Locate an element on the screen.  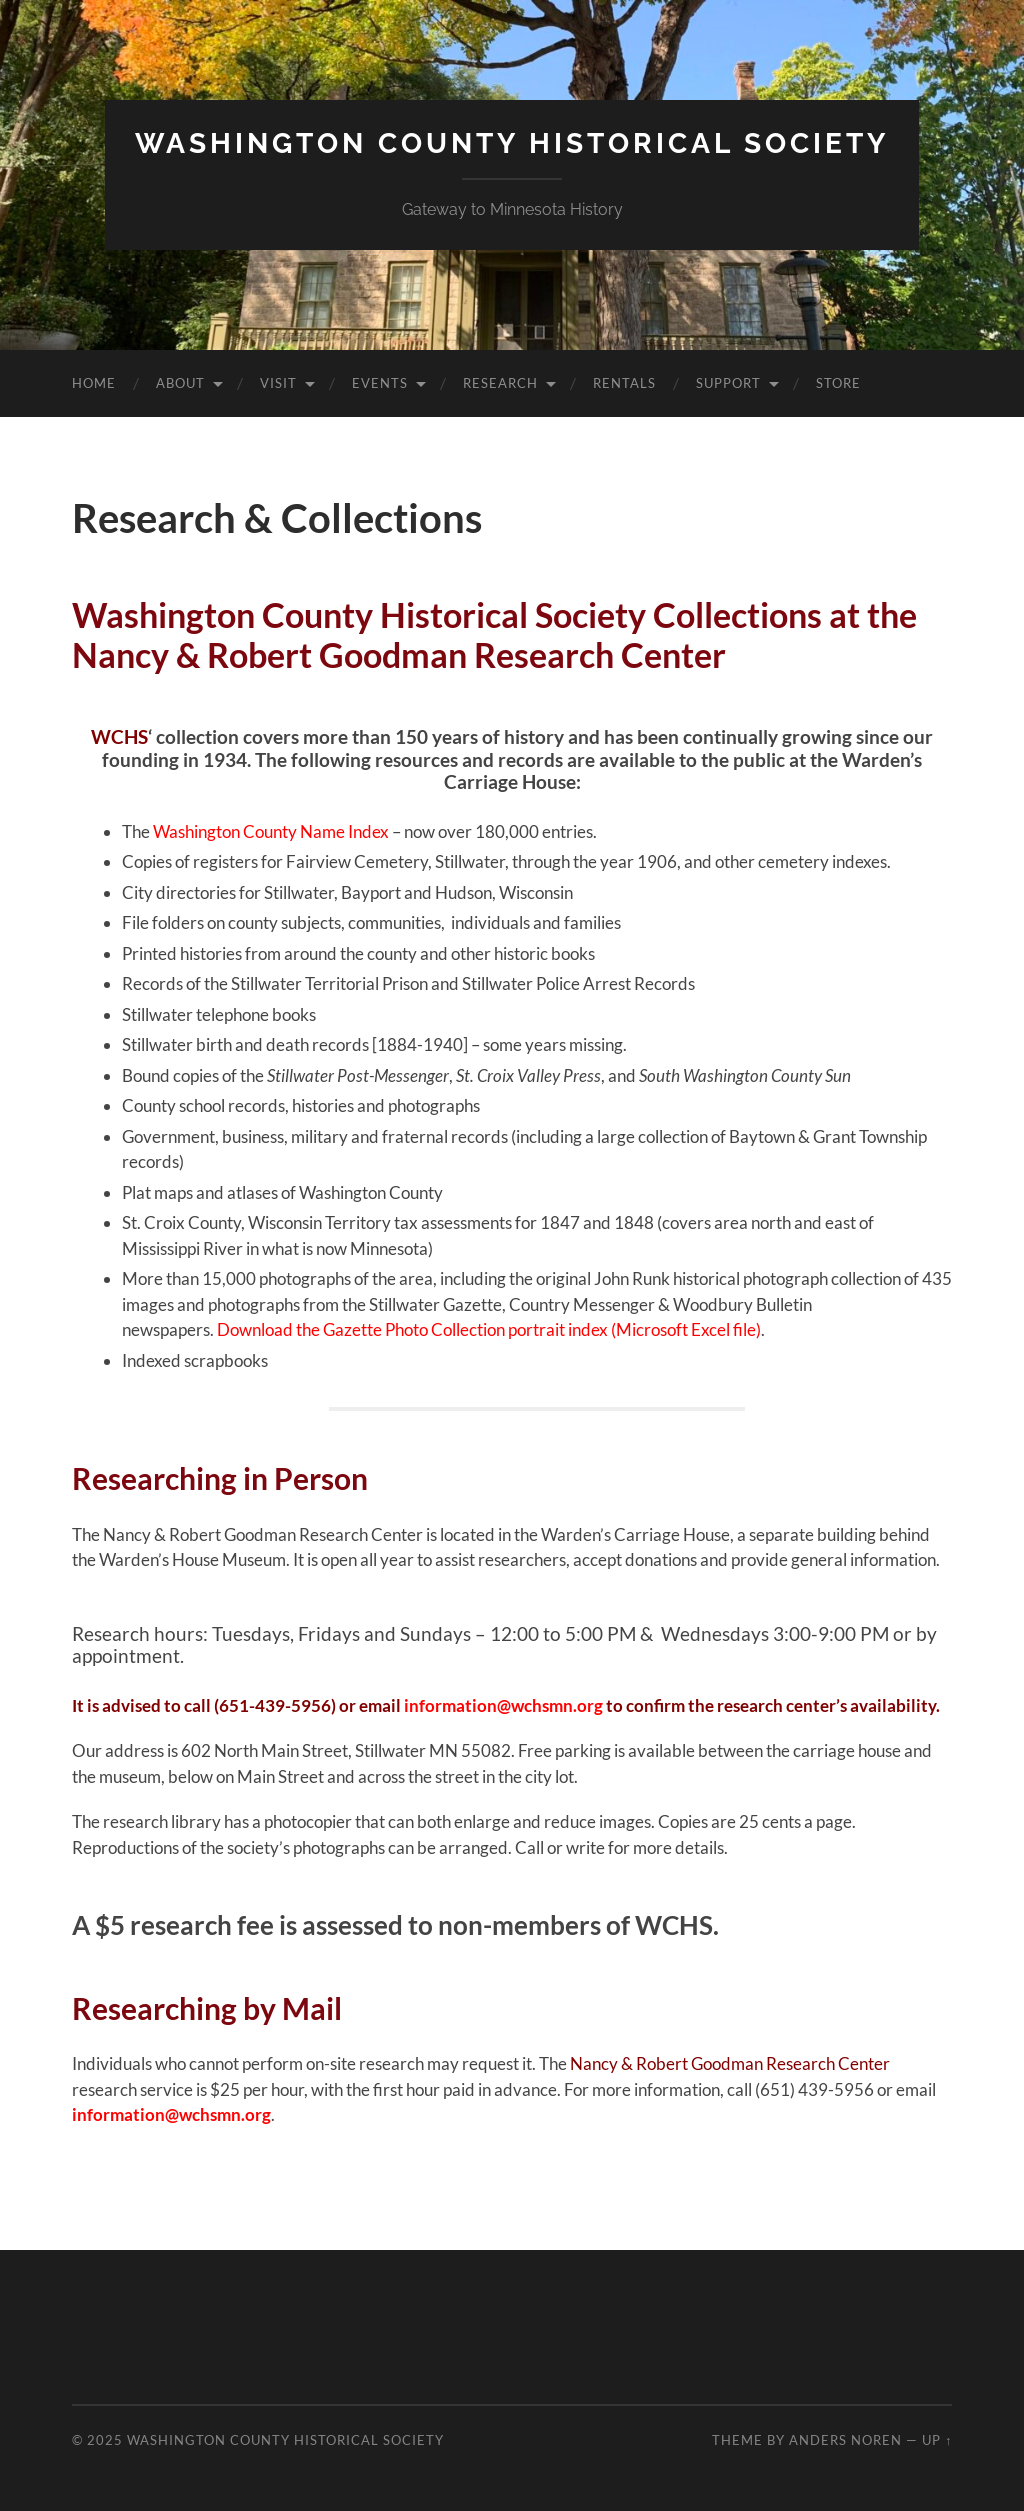
Home is located at coordinates (94, 383).